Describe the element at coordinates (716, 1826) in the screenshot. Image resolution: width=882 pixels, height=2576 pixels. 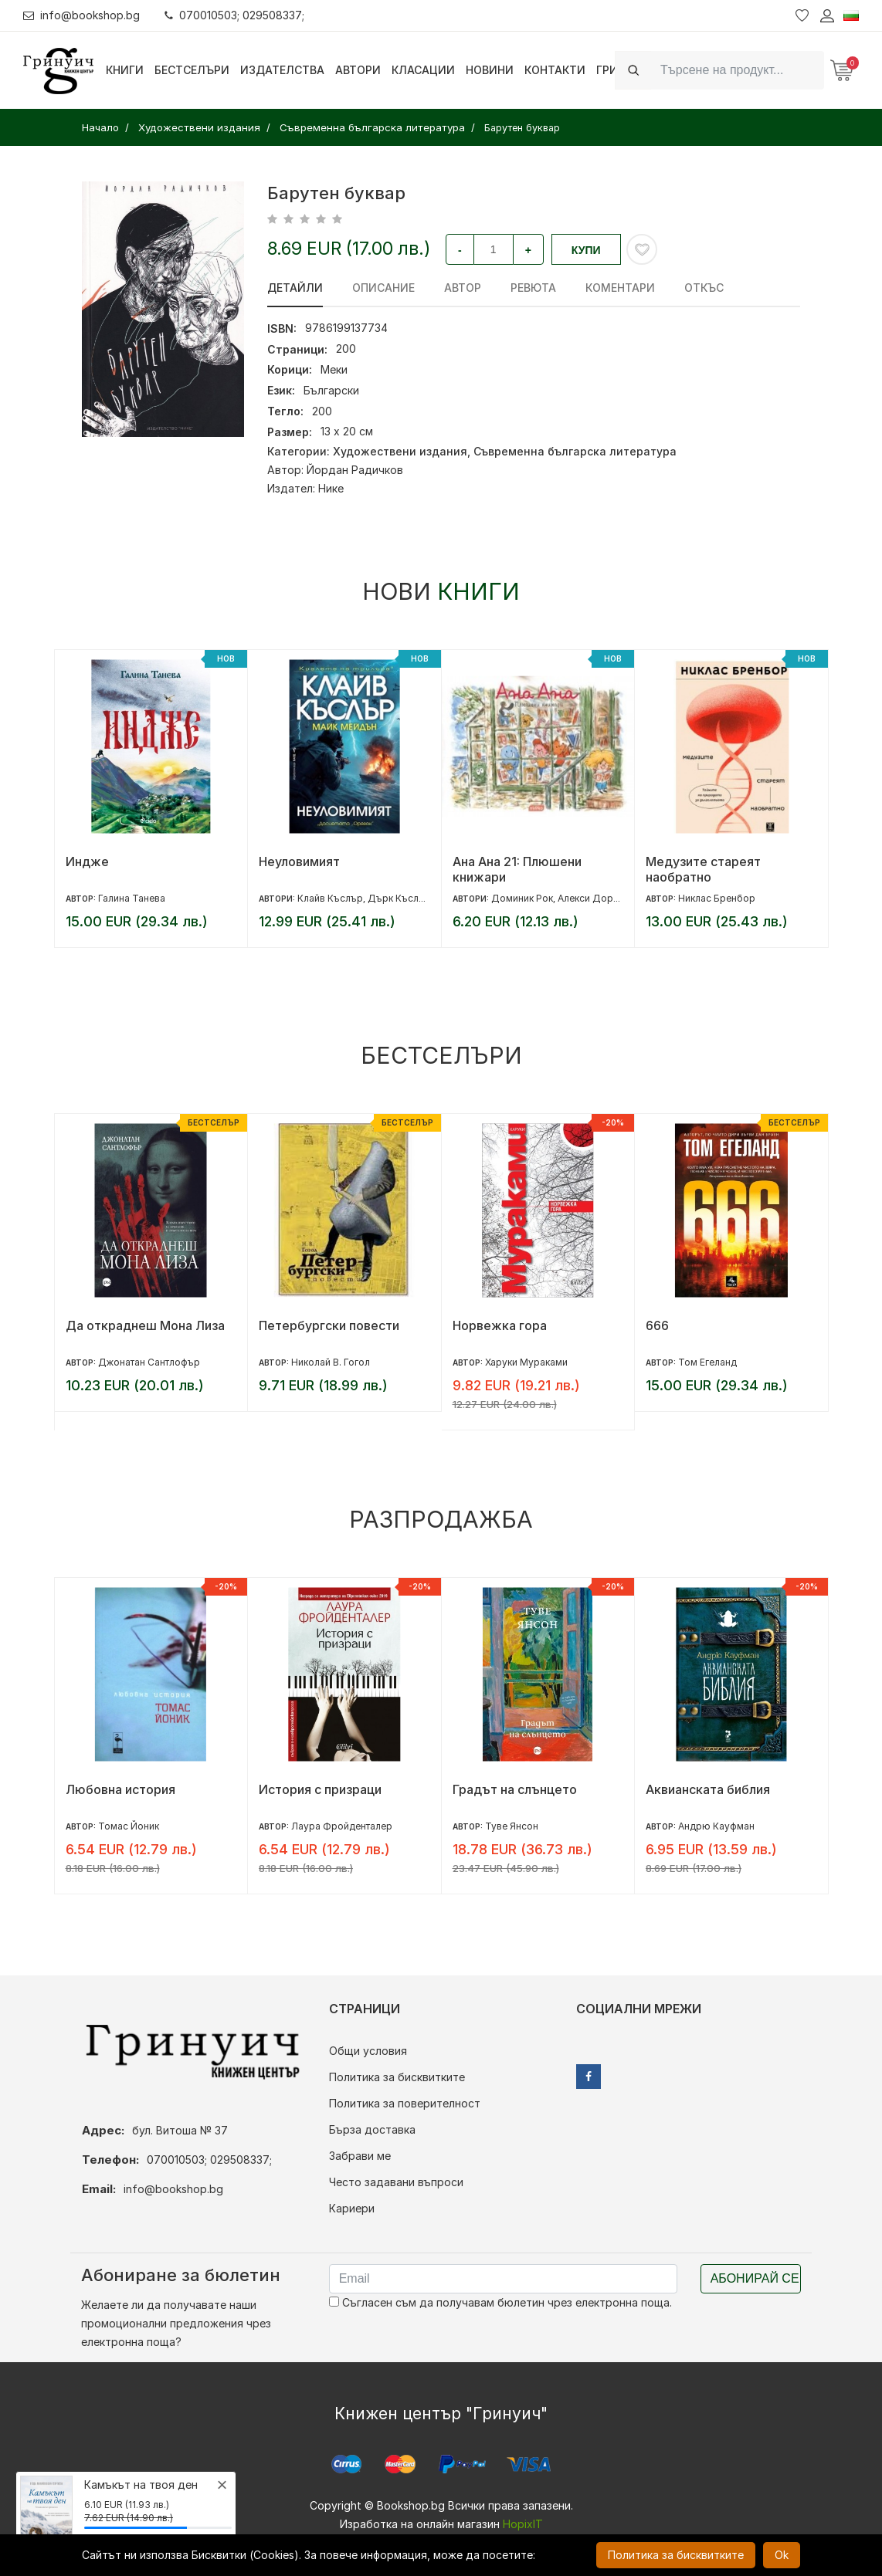
I see `Андрю Кауфман` at that location.